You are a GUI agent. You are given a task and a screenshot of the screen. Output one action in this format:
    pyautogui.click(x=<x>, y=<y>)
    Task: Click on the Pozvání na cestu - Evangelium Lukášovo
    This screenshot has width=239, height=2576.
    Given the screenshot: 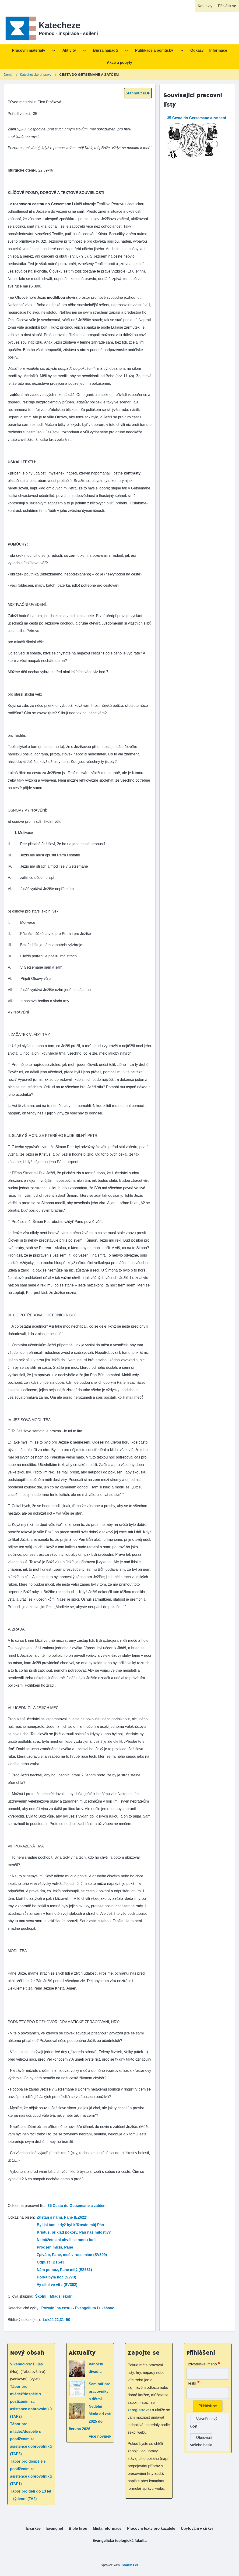 What is the action you would take?
    pyautogui.click(x=77, y=2308)
    